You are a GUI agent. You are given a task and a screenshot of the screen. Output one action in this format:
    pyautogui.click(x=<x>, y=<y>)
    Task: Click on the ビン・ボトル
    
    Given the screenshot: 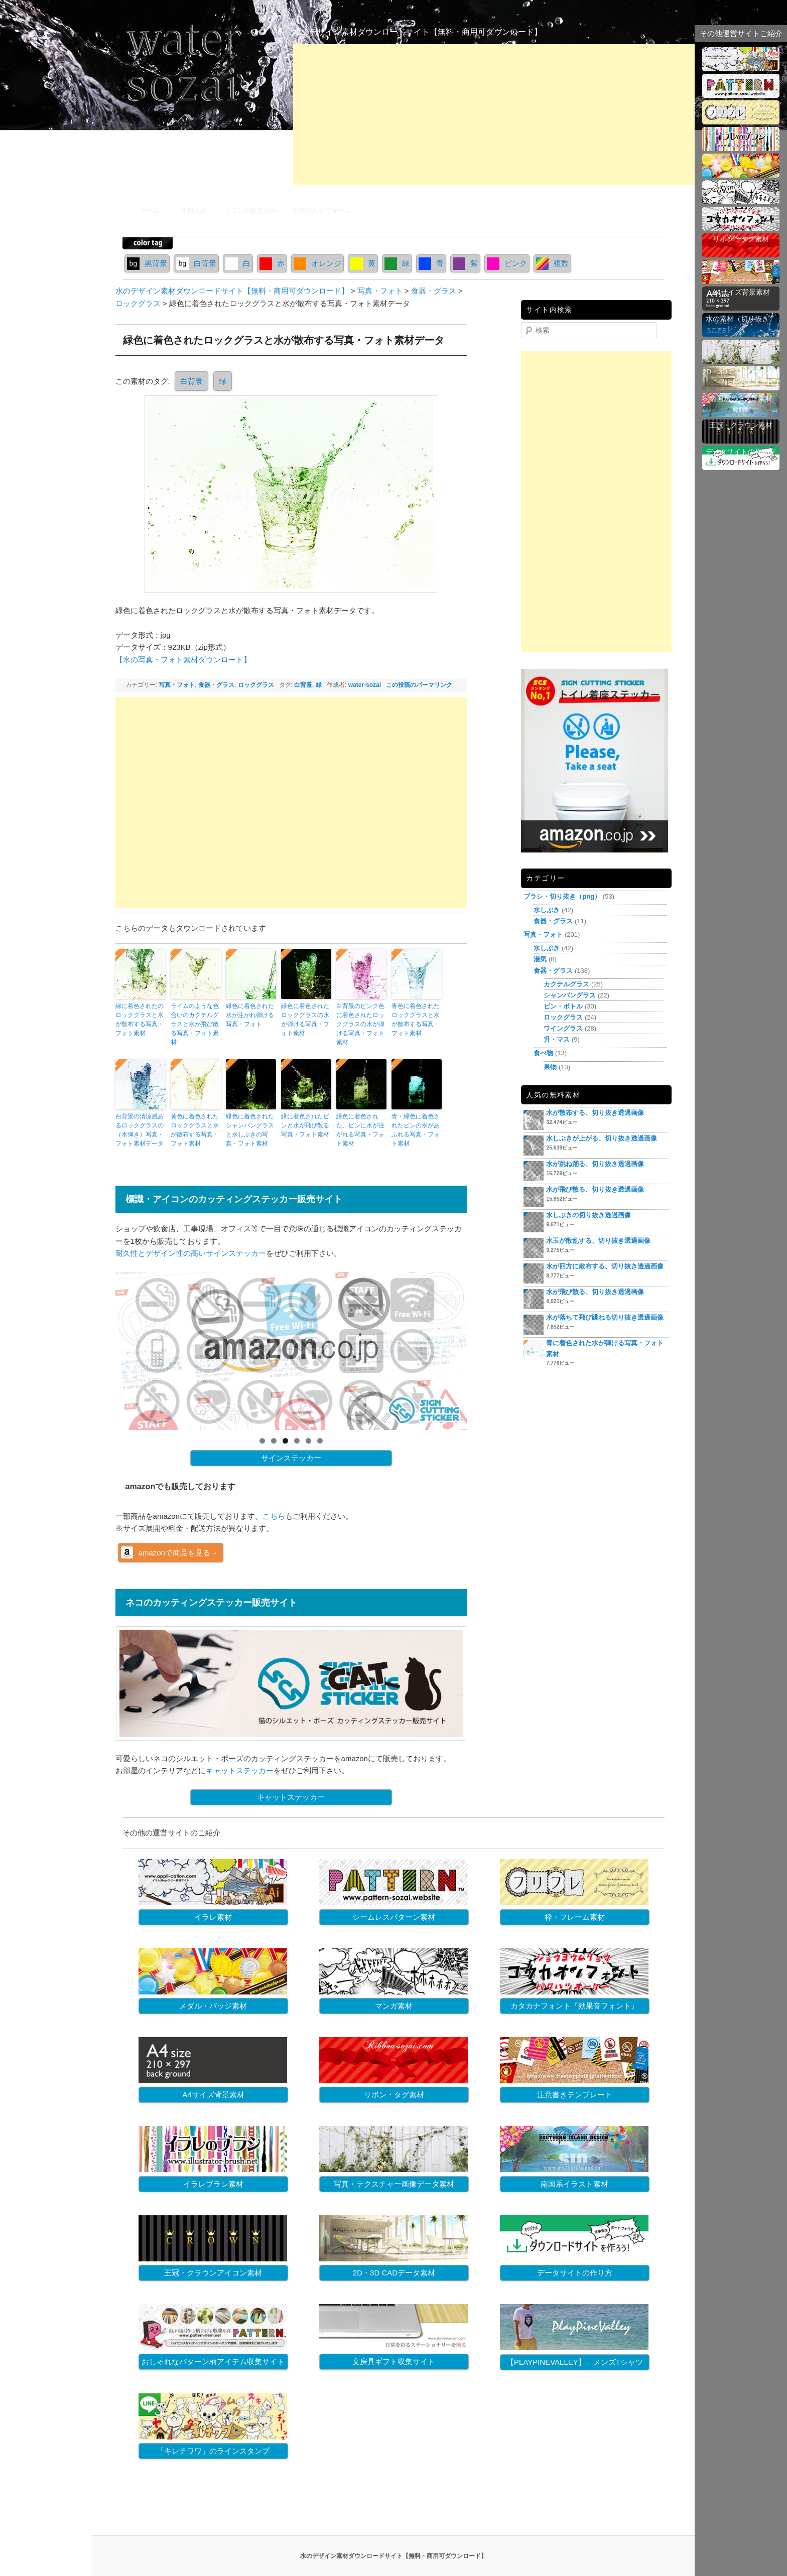 What is the action you would take?
    pyautogui.click(x=563, y=1006)
    